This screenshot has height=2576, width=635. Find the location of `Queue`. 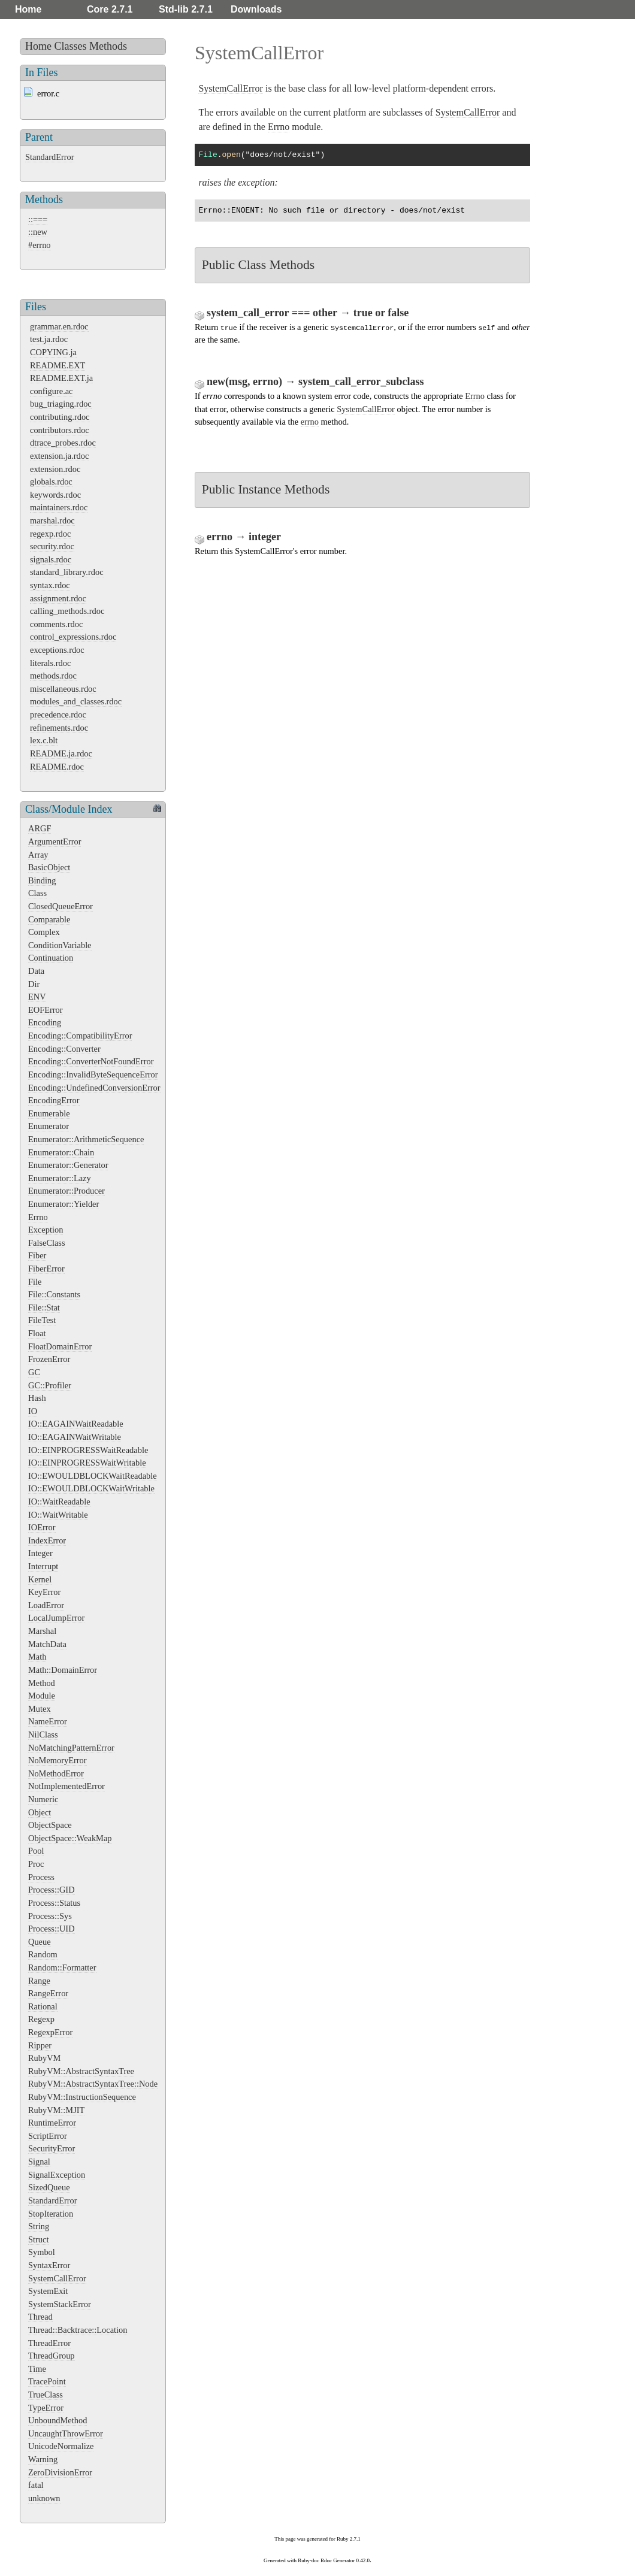

Queue is located at coordinates (39, 1942).